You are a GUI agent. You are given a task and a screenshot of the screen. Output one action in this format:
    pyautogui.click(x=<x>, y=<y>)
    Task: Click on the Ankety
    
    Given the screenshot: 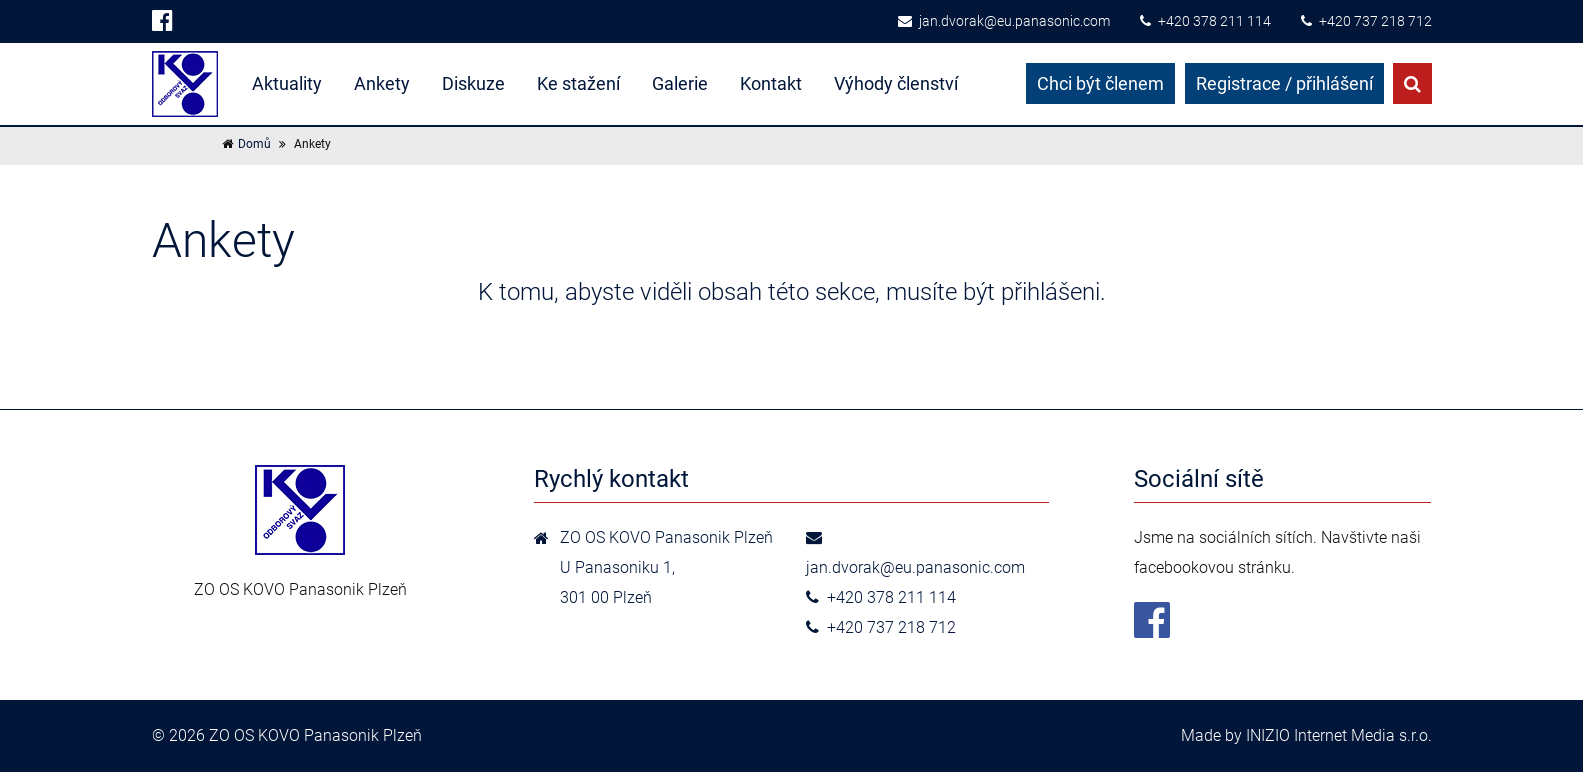 What is the action you would take?
    pyautogui.click(x=382, y=83)
    